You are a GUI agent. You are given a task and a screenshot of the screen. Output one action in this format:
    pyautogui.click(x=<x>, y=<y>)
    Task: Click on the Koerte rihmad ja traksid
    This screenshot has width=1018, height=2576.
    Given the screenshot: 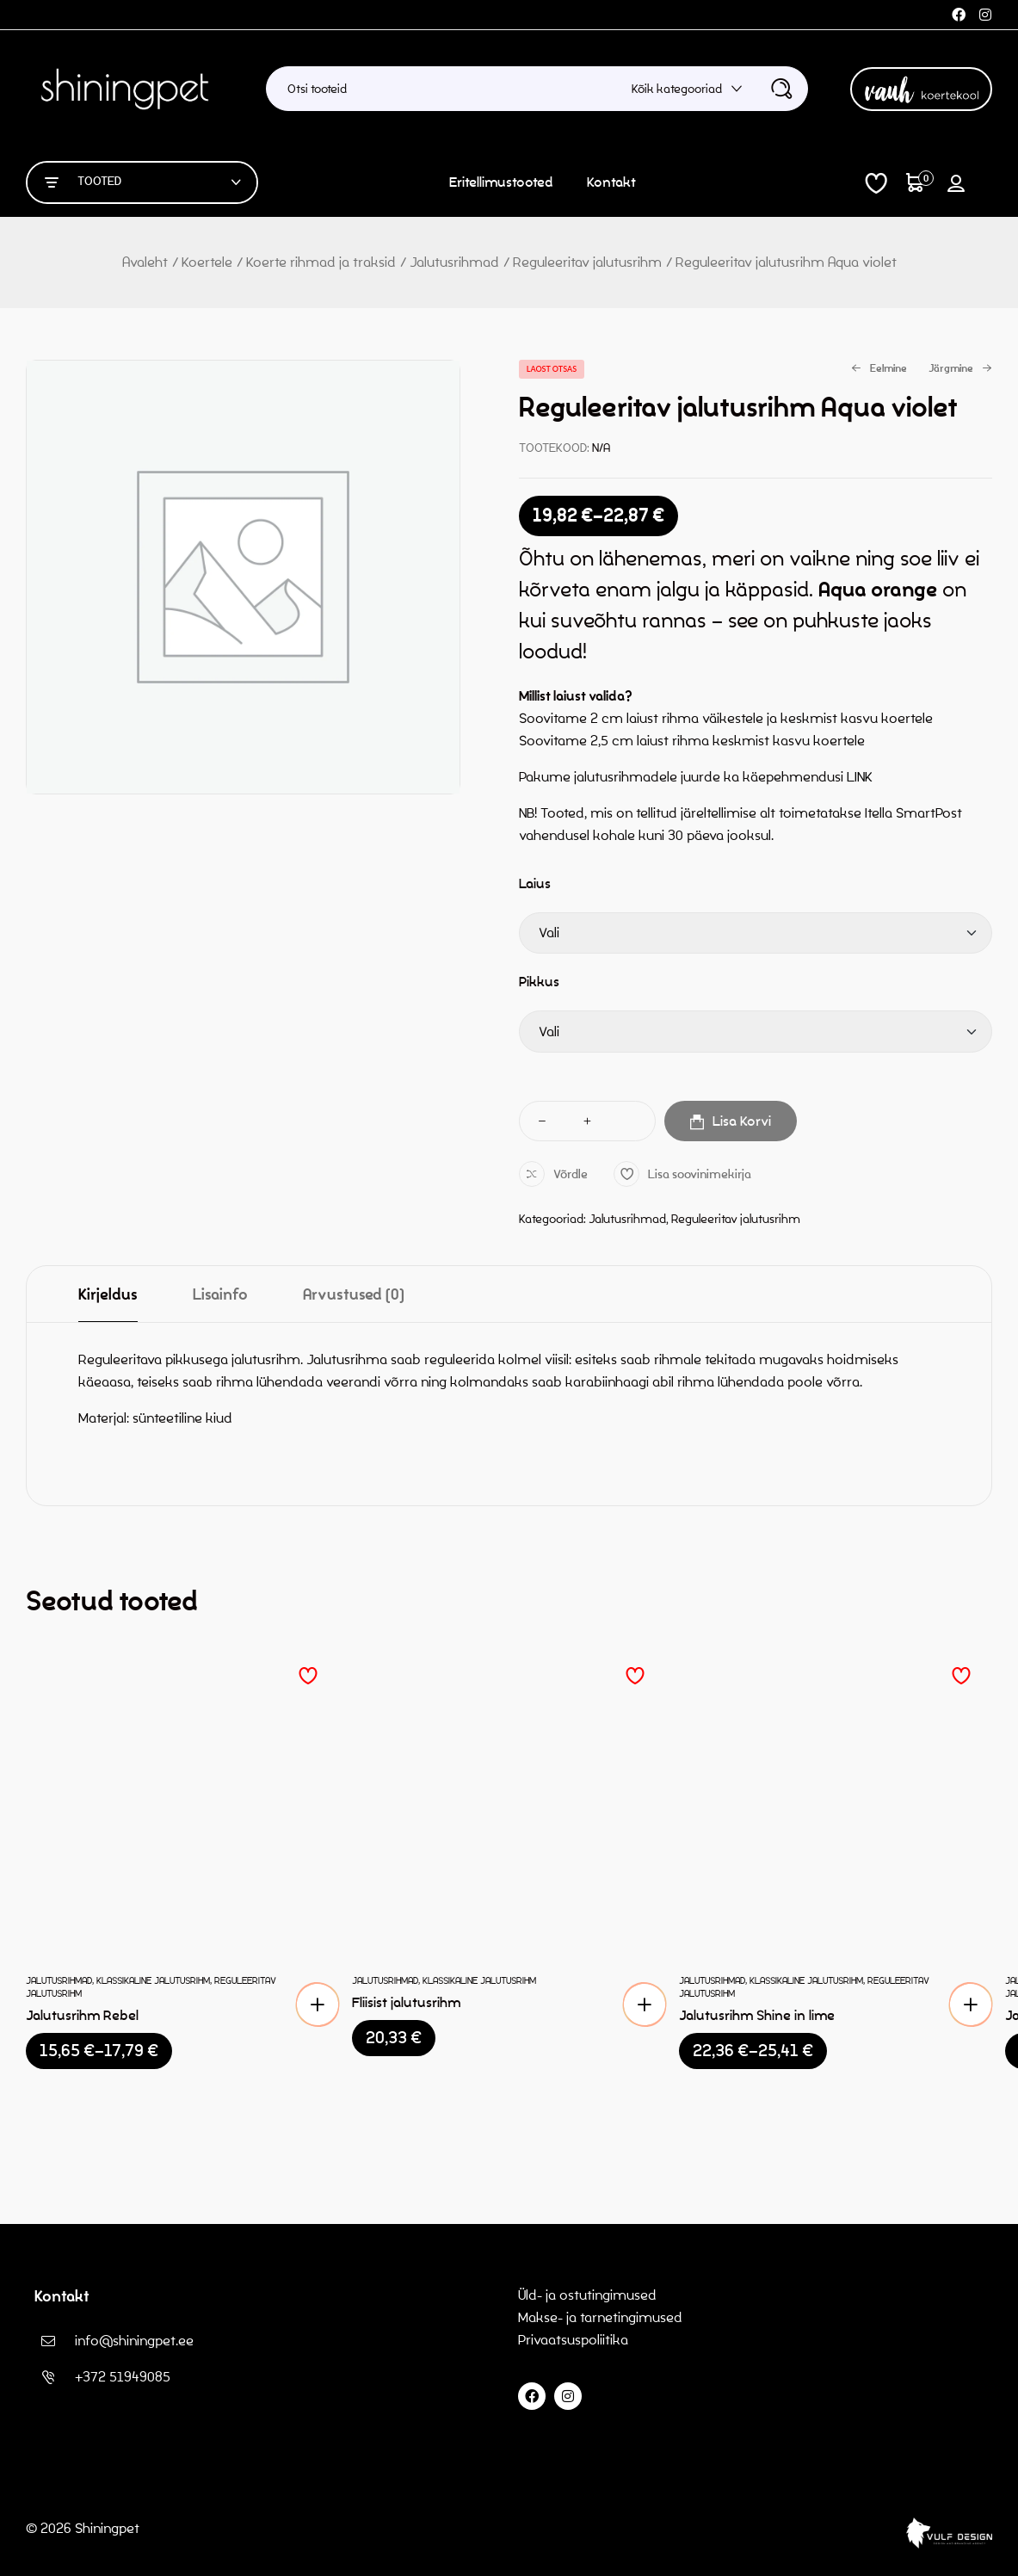 What is the action you would take?
    pyautogui.click(x=321, y=262)
    